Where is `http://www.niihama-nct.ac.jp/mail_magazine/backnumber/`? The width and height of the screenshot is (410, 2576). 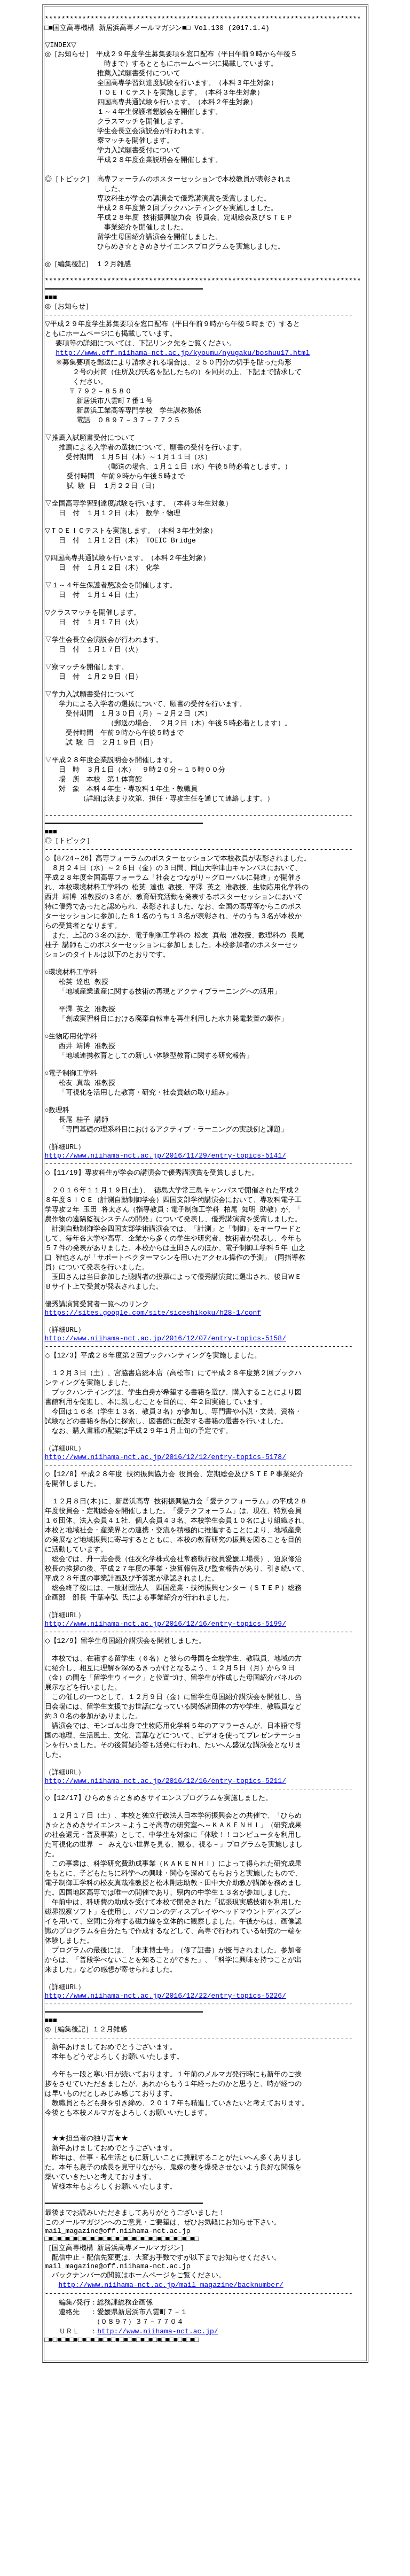
http://www.niihama-nct.ac.jp/mail_magazine/backnumber/ is located at coordinates (171, 2484).